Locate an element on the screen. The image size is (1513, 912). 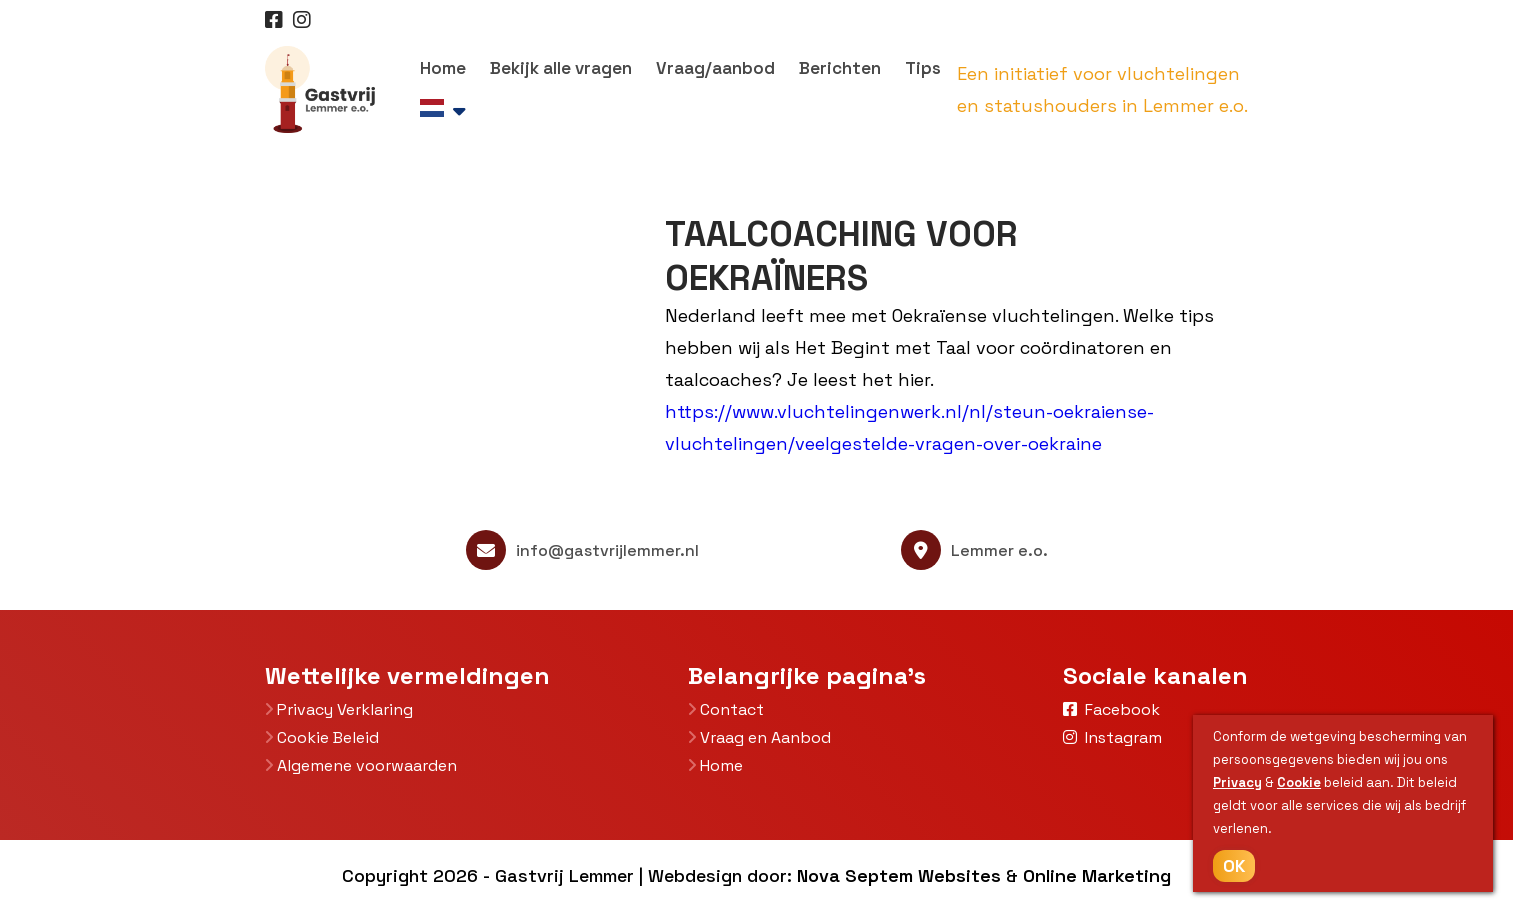
Tips is located at coordinates (923, 68).